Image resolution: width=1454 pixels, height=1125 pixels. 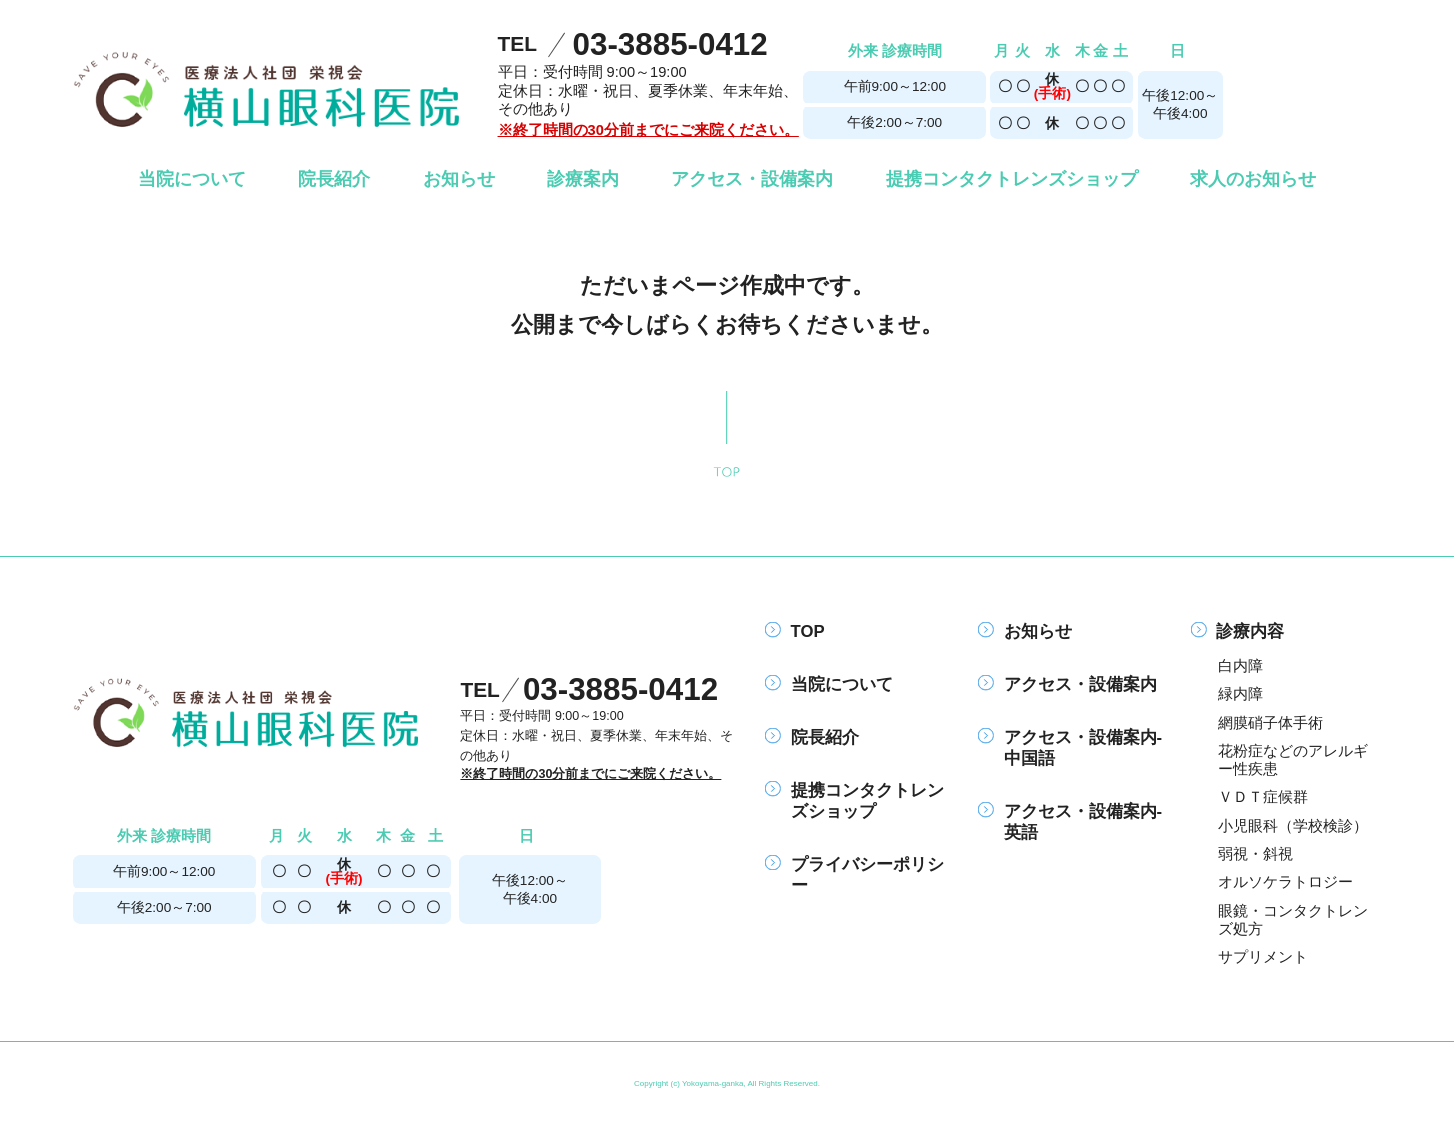 What do you see at coordinates (1024, 631) in the screenshot?
I see `お知らせ` at bounding box center [1024, 631].